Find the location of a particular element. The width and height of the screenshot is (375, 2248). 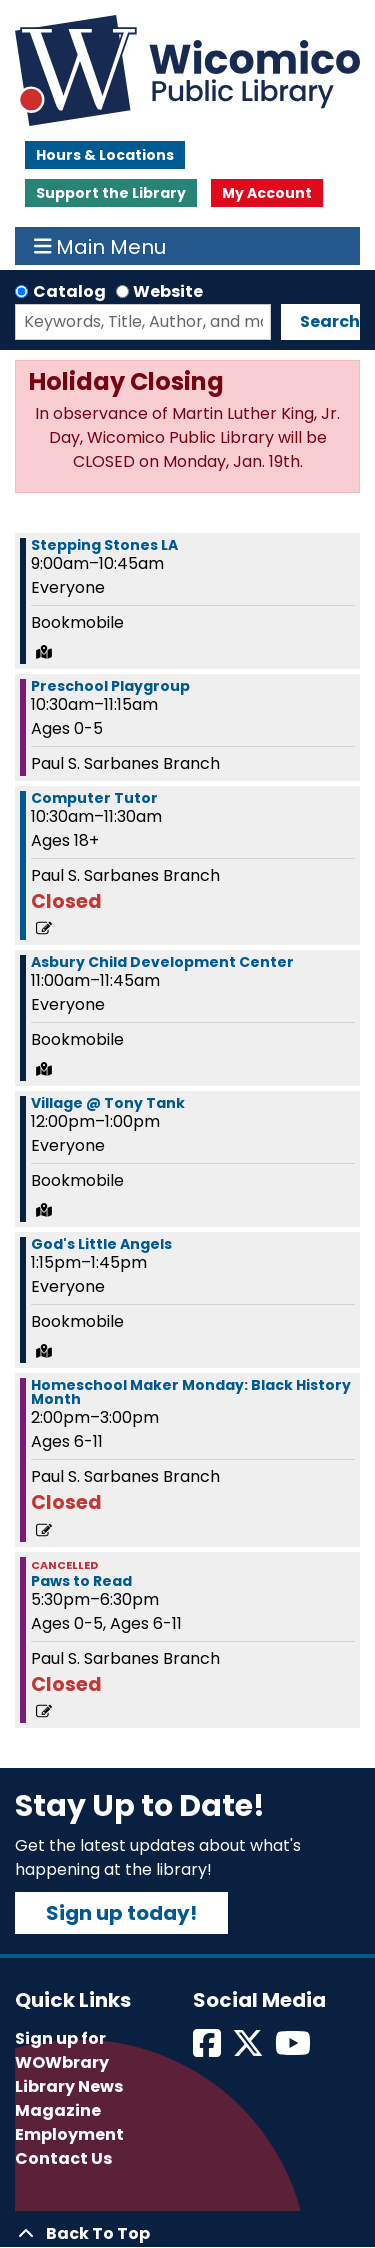

Village @ Tony Tank [View more about "Village @ Tony Tank" on Monday, February 12, 2024 @ 12:00pm] is located at coordinates (108, 1103).